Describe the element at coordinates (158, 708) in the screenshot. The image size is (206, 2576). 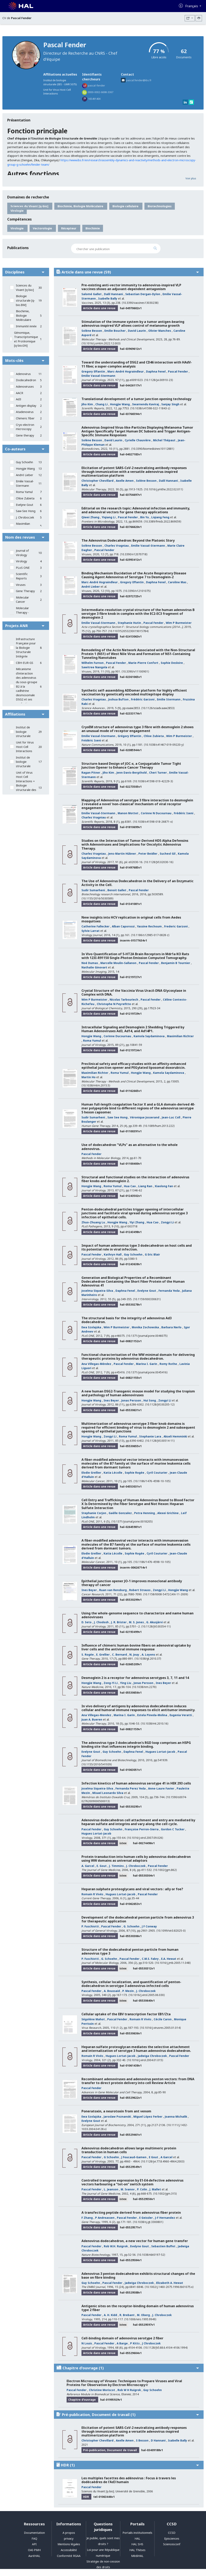
I see `⟨10.1126/sciadv.aaw2853⟩` at that location.